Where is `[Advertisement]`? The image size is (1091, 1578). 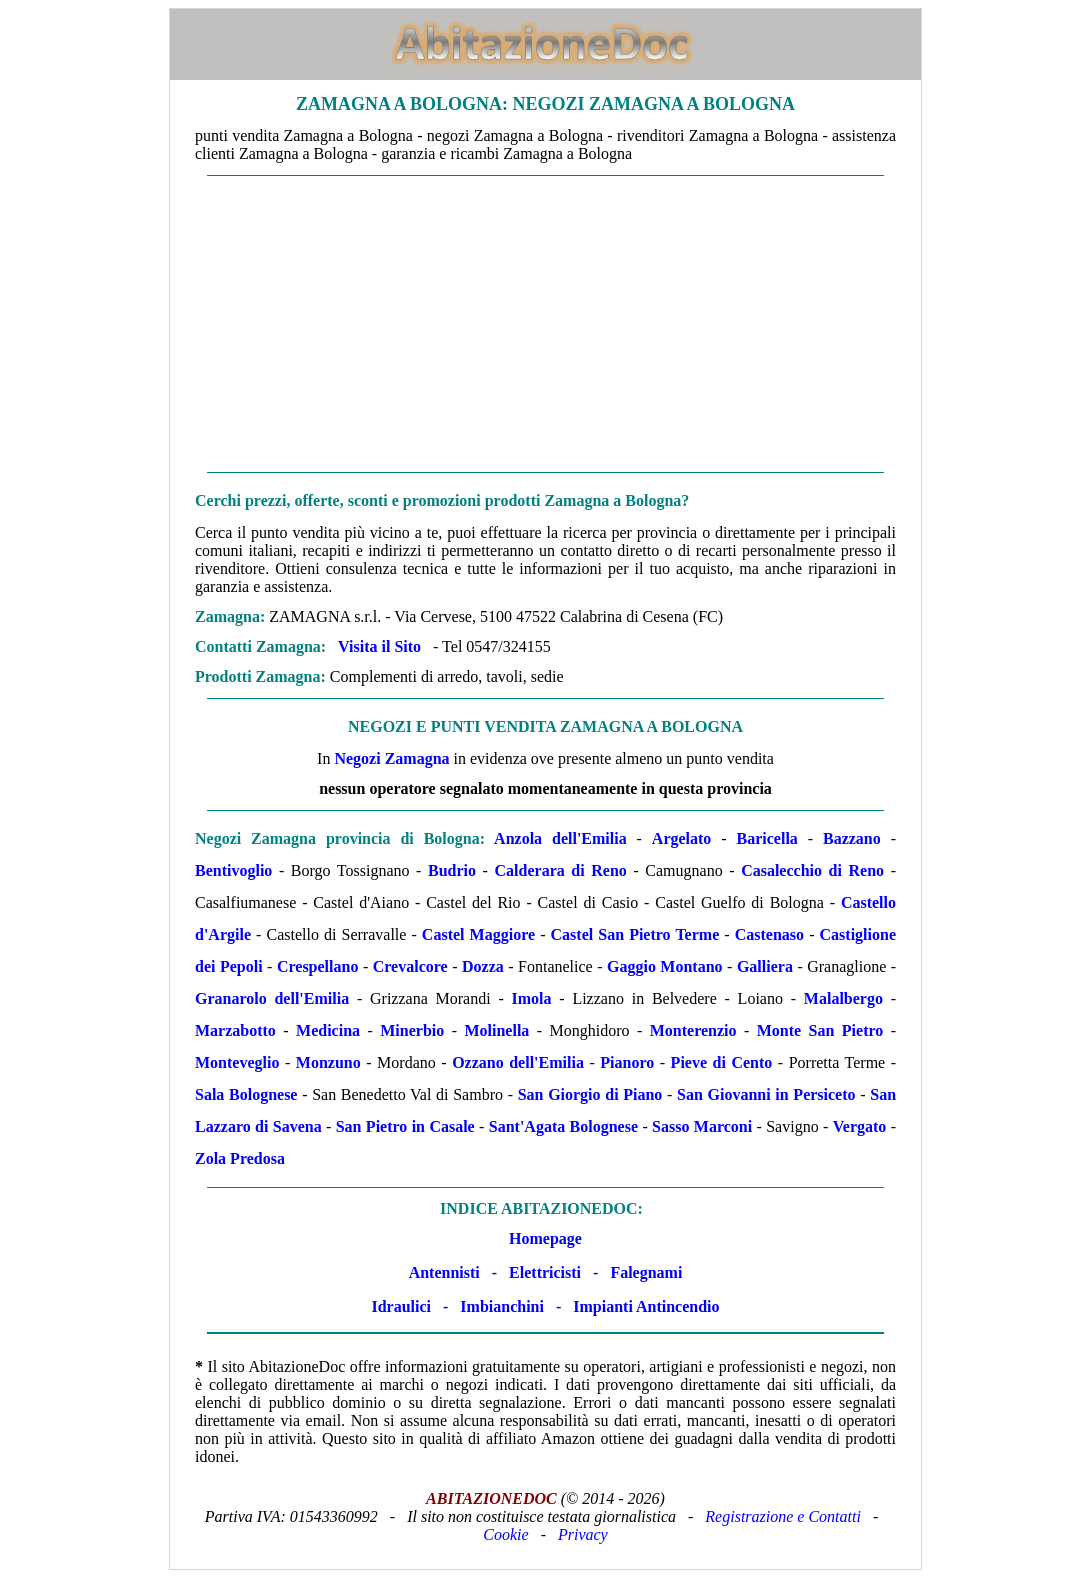
[Advertisement] is located at coordinates (545, 324).